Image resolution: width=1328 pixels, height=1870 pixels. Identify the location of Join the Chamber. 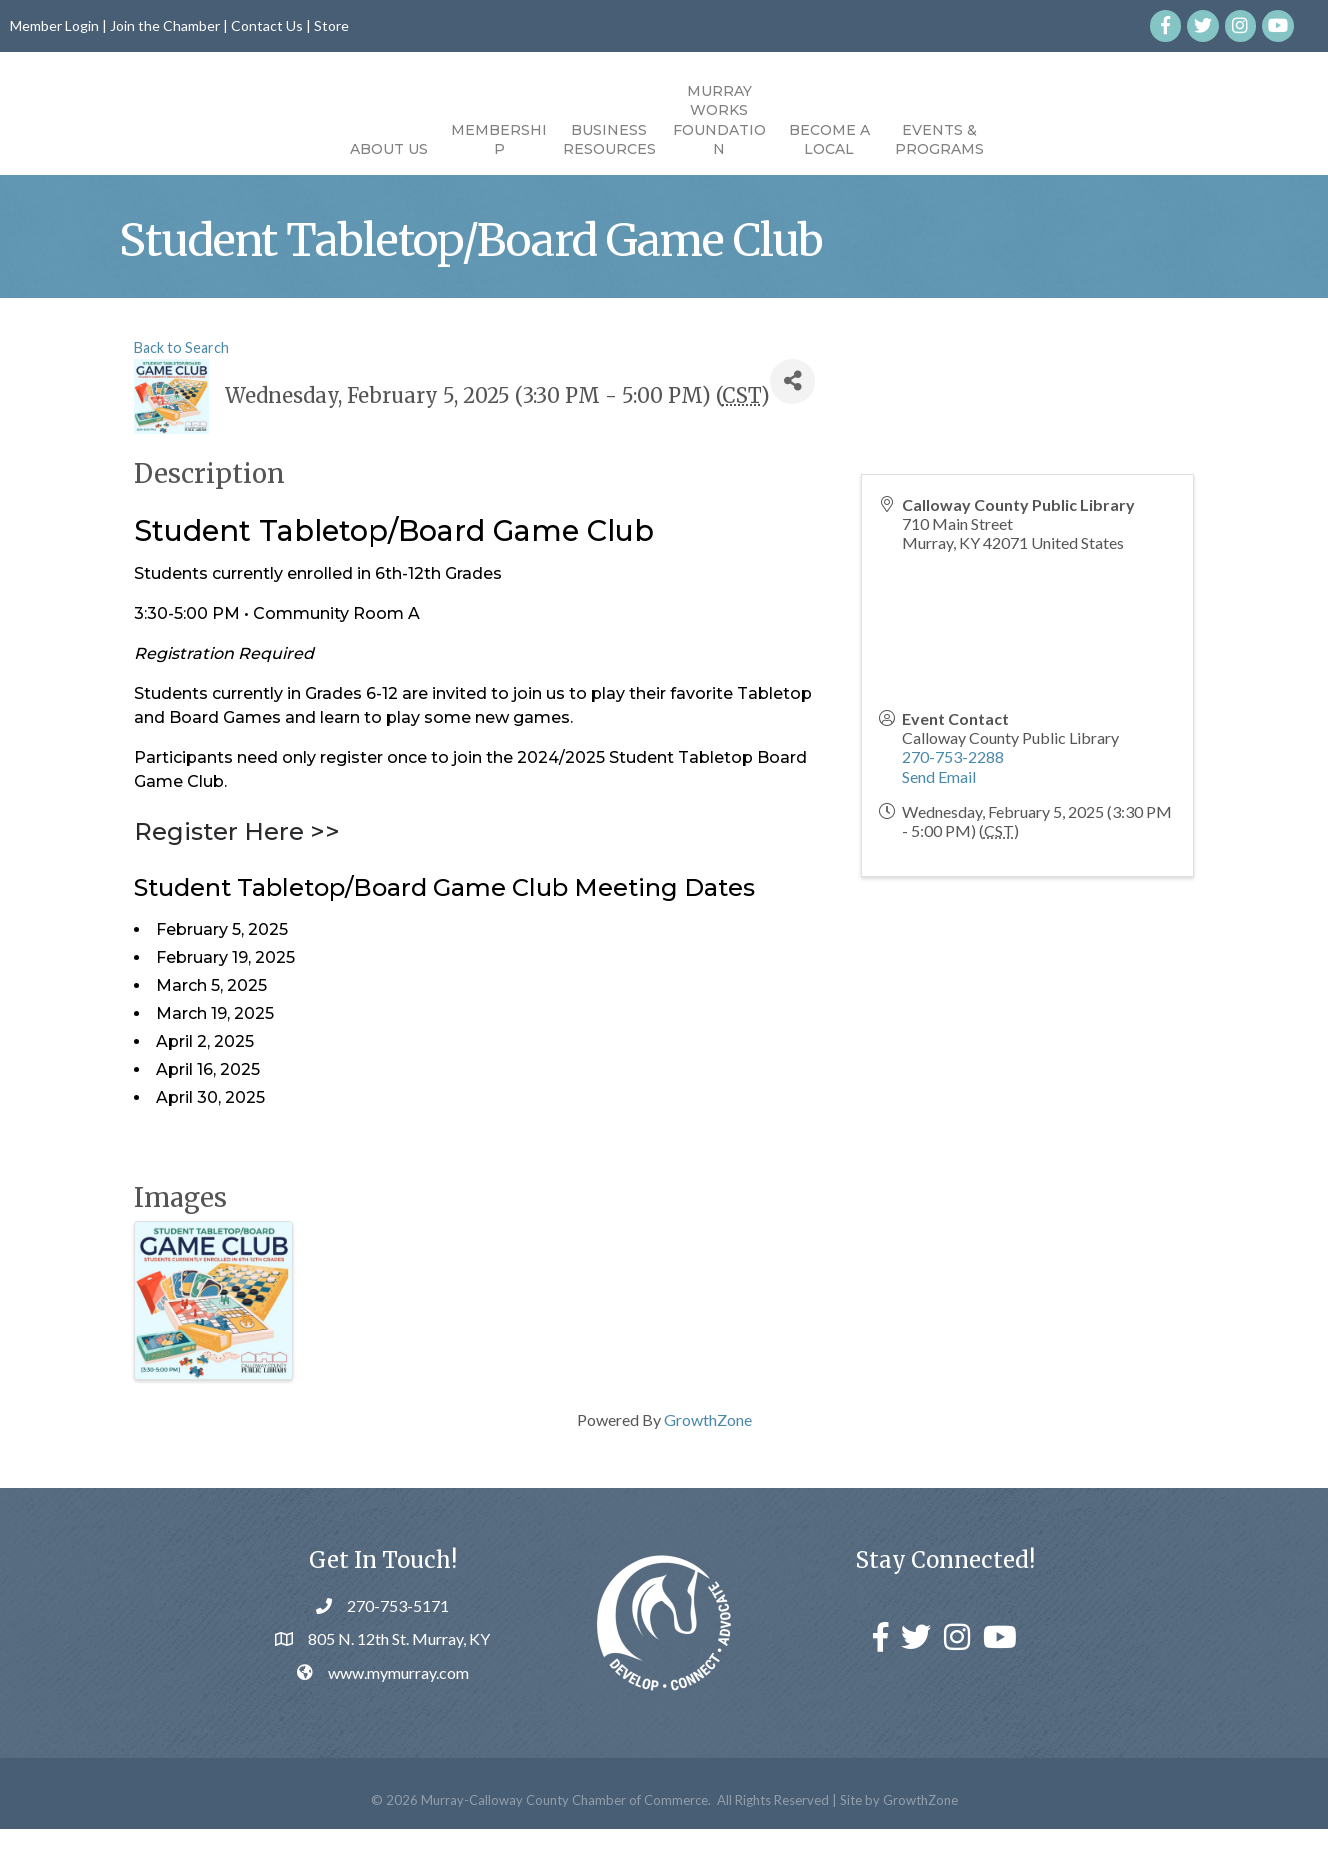
(165, 25).